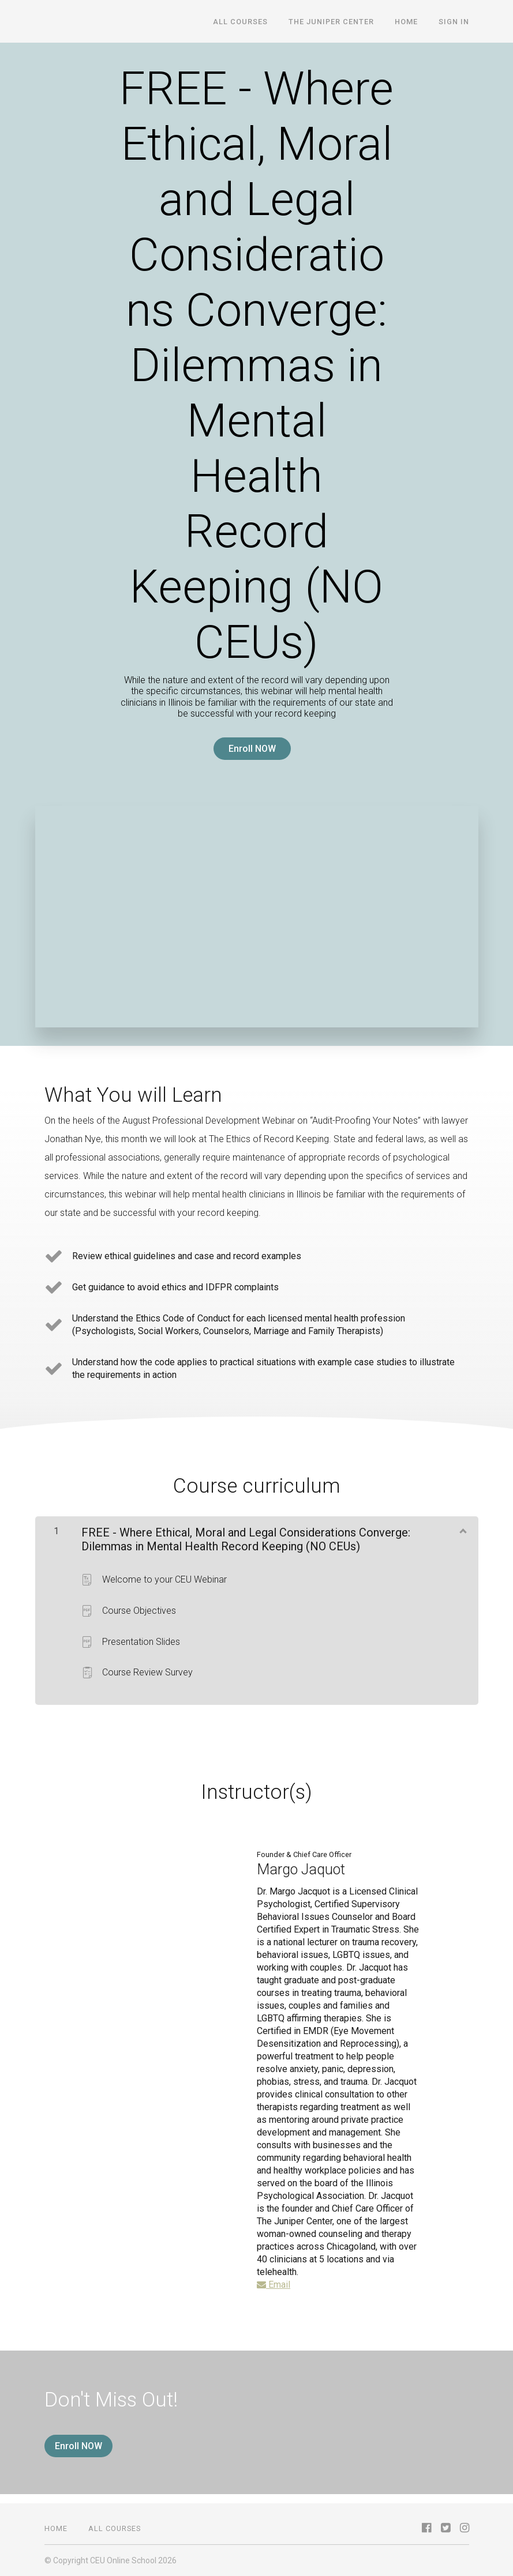  What do you see at coordinates (252, 748) in the screenshot?
I see `Enroll NOW` at bounding box center [252, 748].